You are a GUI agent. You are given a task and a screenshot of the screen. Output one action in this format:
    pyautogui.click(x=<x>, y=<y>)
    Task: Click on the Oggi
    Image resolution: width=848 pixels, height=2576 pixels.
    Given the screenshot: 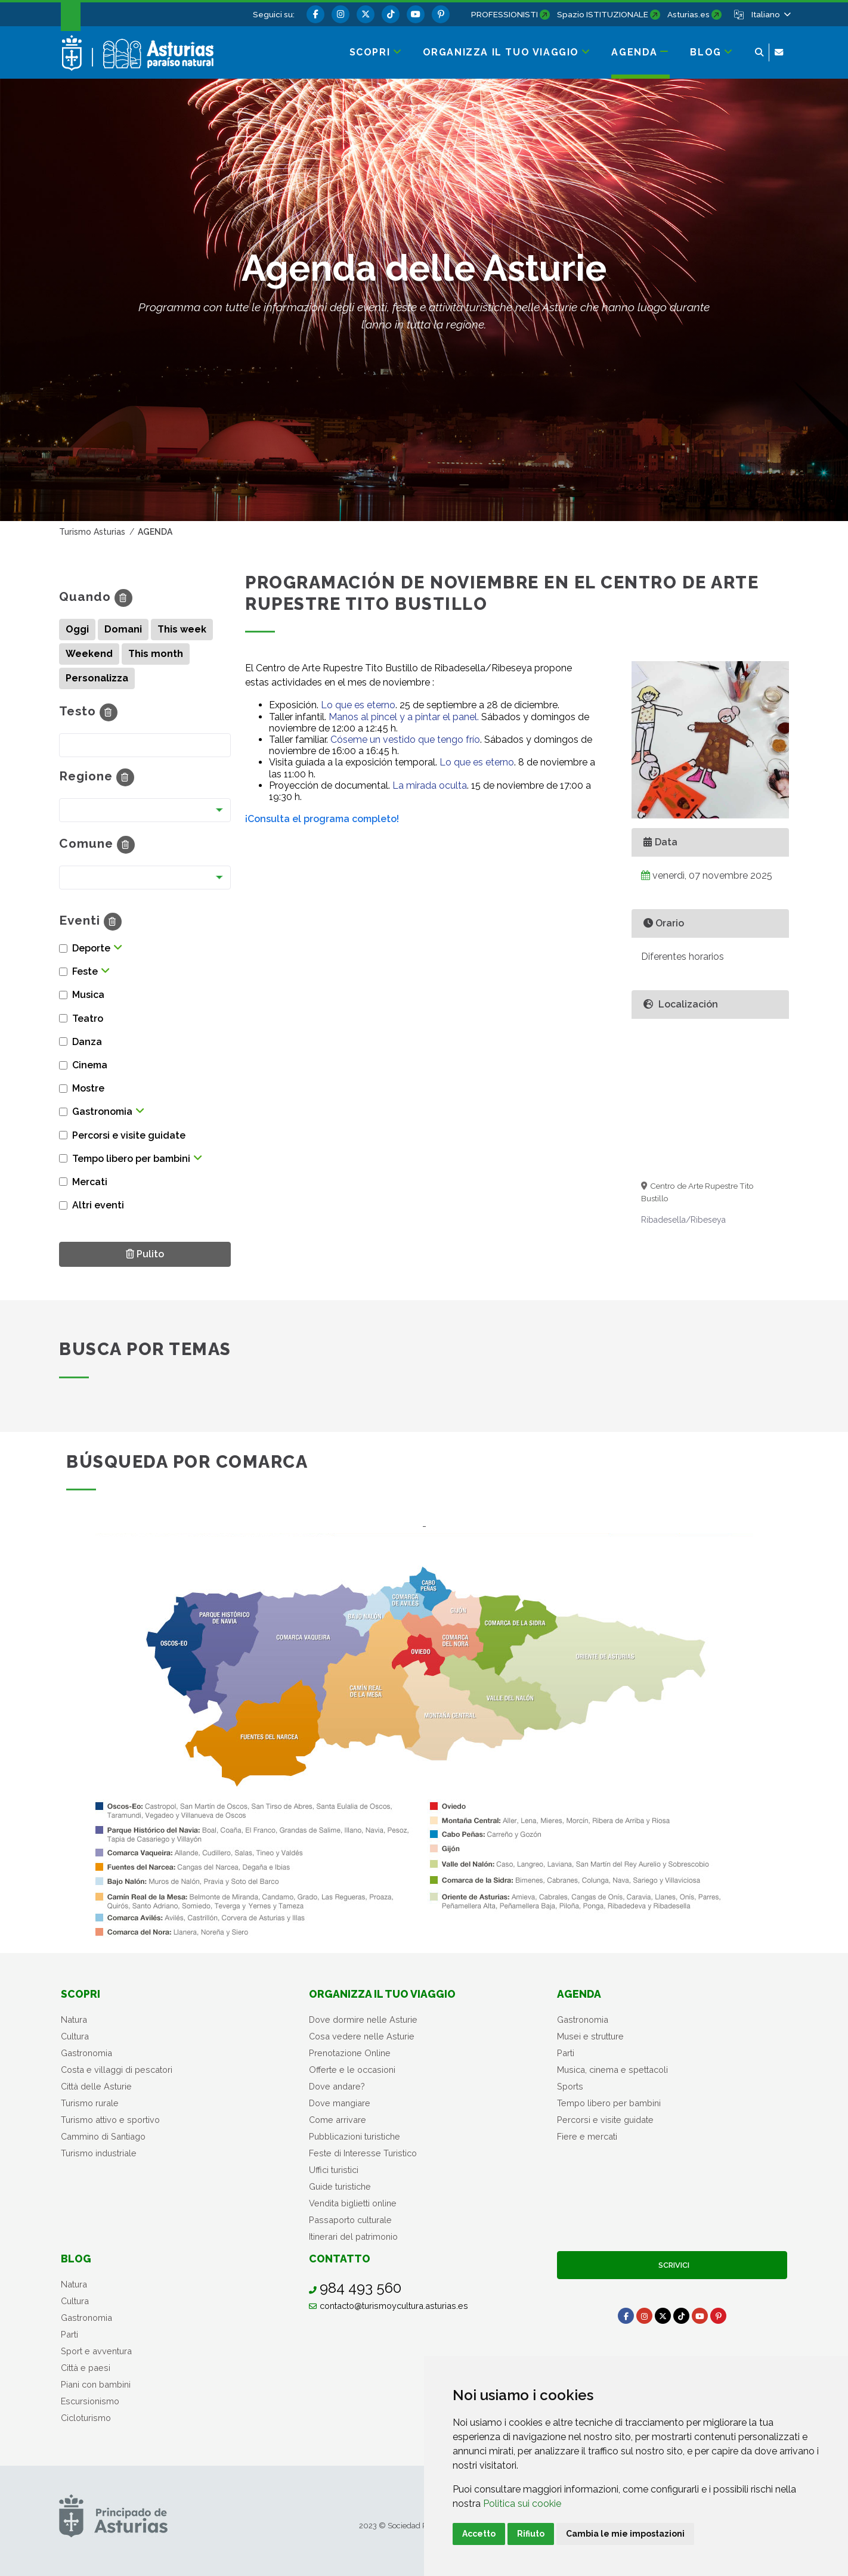 What is the action you would take?
    pyautogui.click(x=77, y=629)
    